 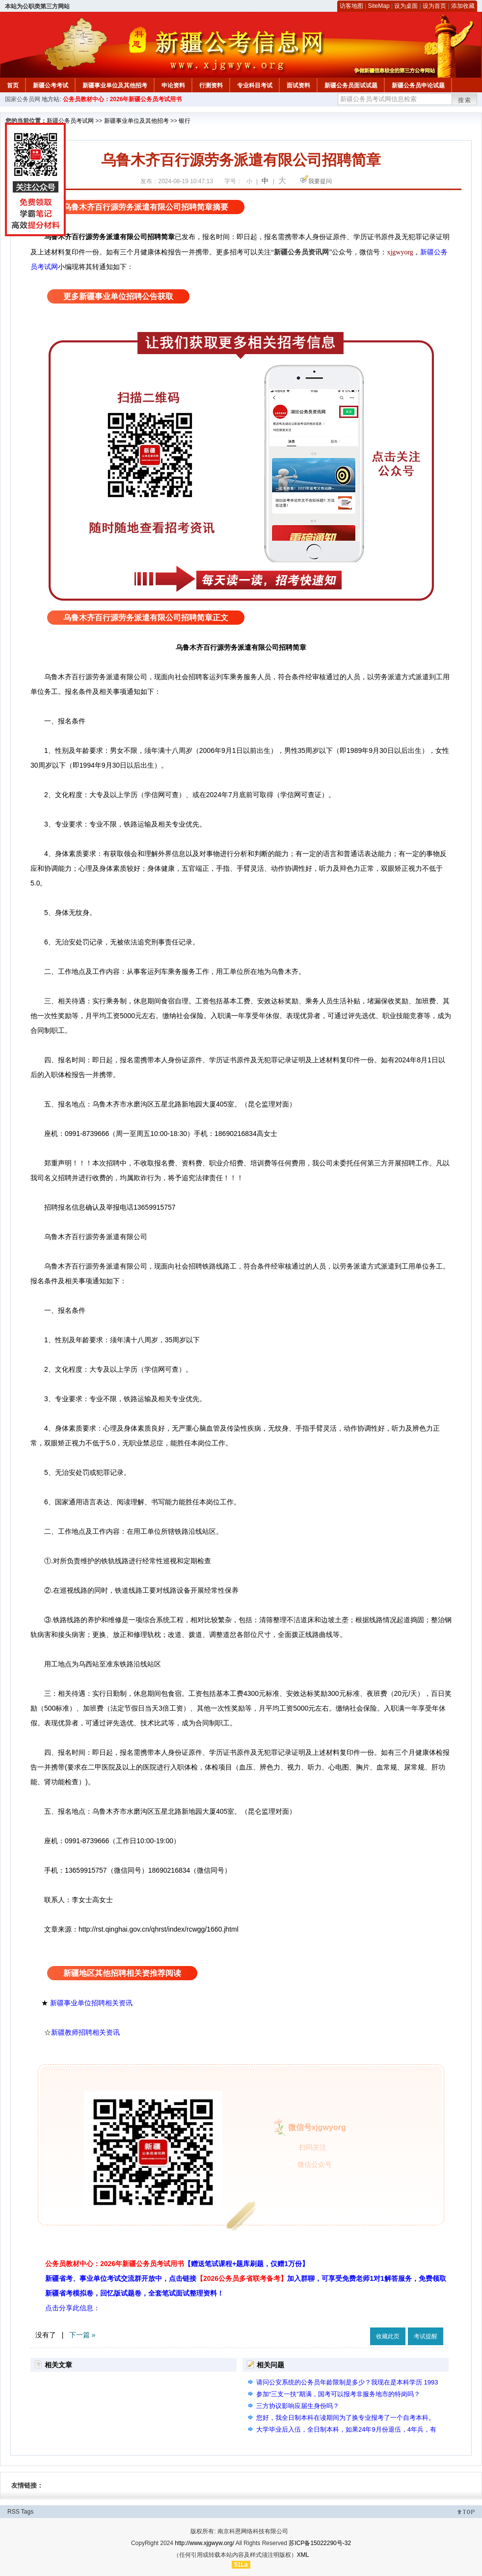 What do you see at coordinates (122, 99) in the screenshot?
I see `公务员教材中心：2026年新疆公务员考试用书` at bounding box center [122, 99].